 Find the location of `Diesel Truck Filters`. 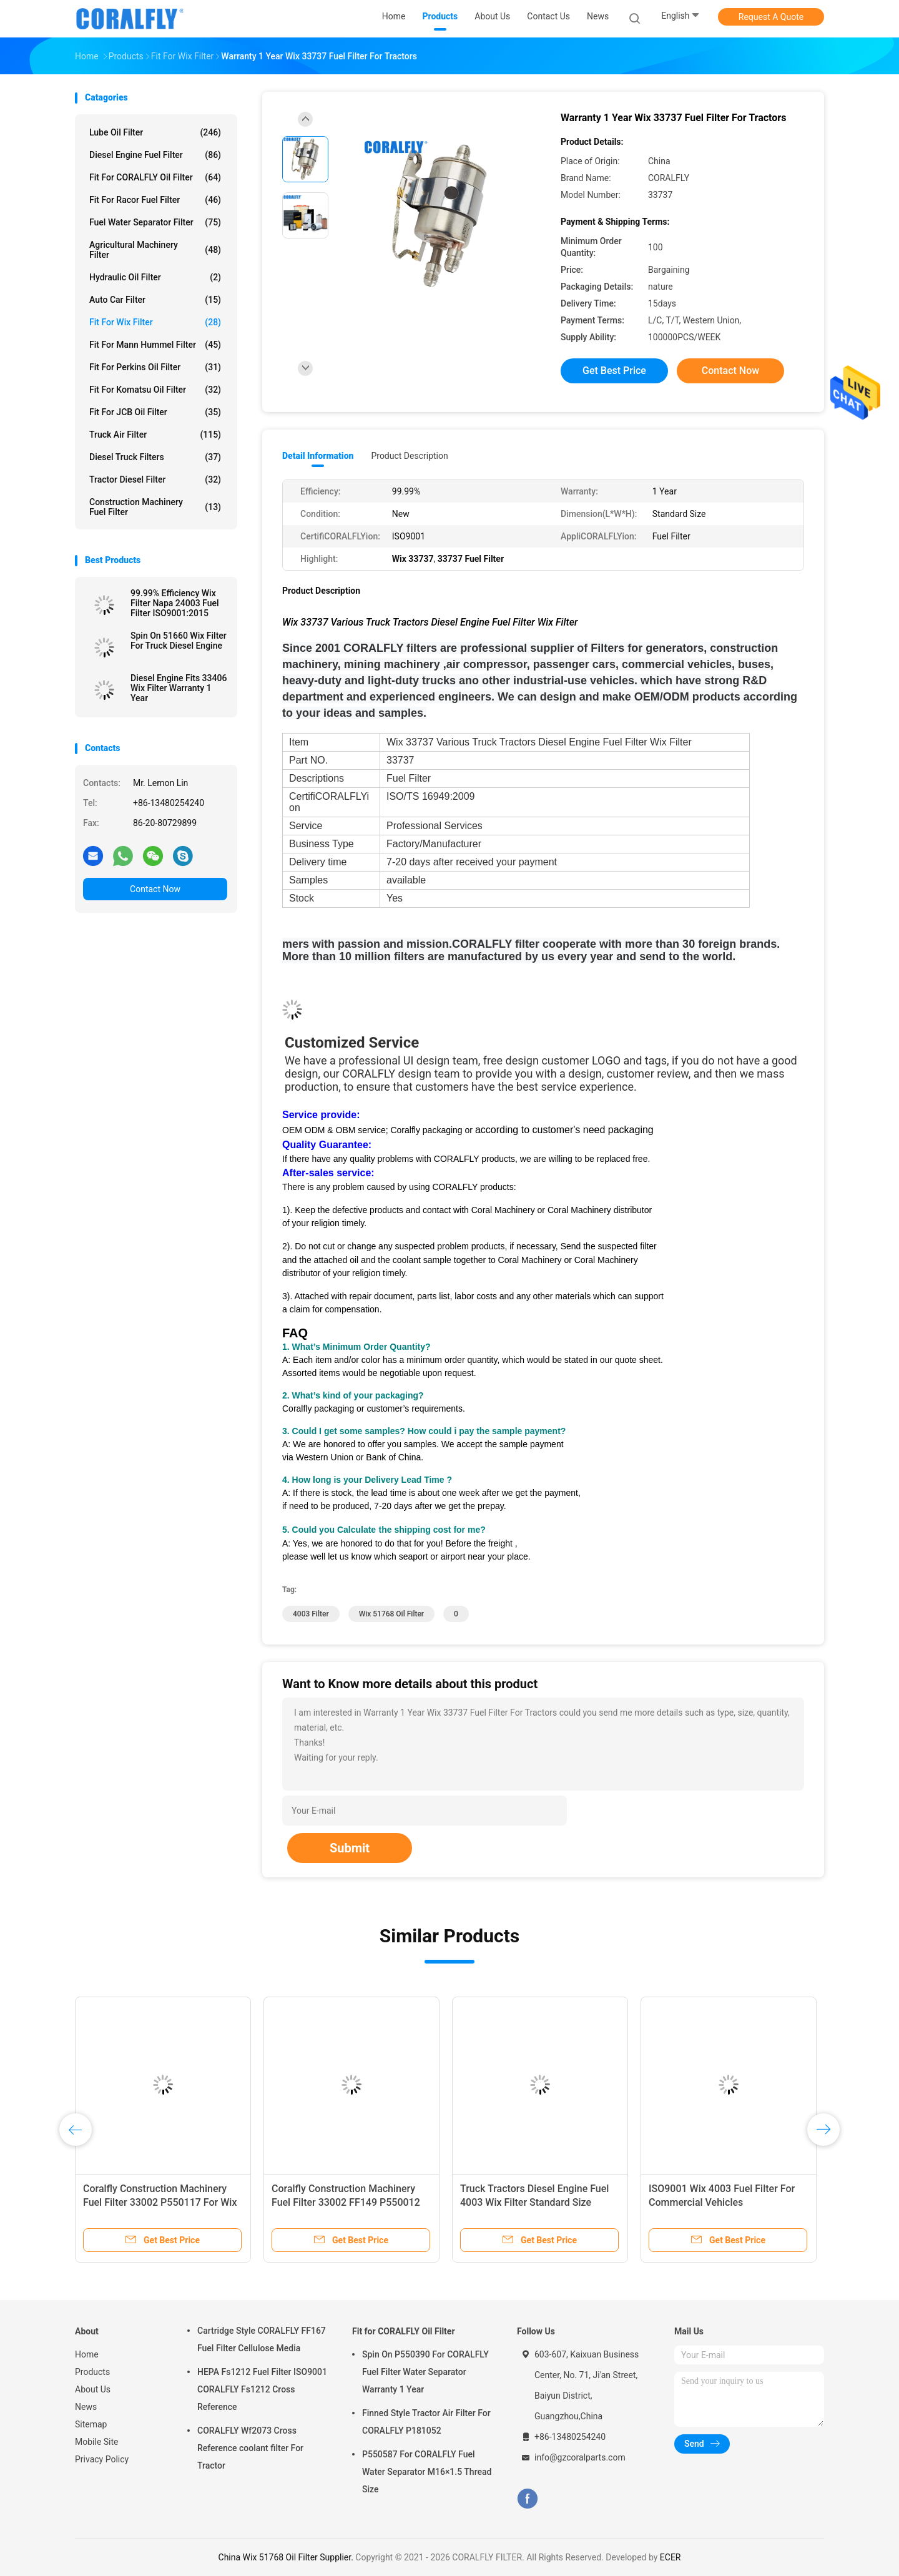

Diesel Truck Filters is located at coordinates (155, 457).